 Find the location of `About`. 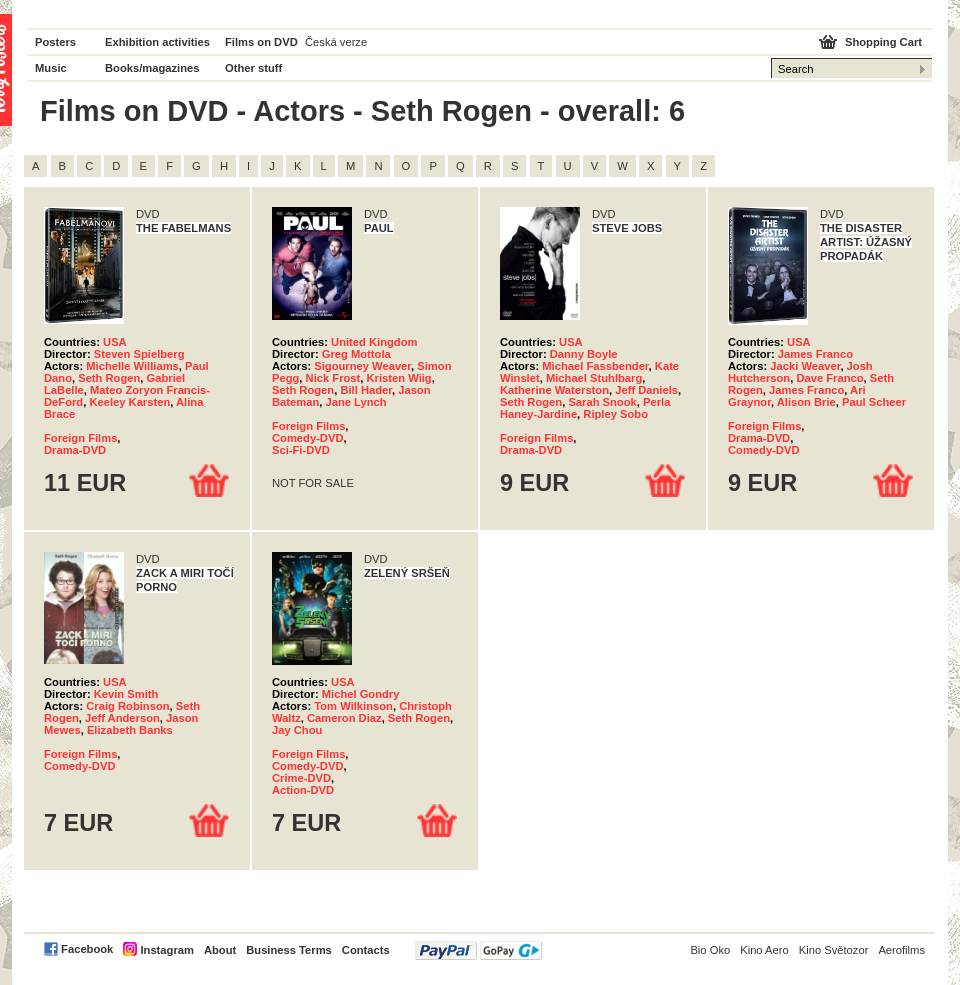

About is located at coordinates (220, 950).